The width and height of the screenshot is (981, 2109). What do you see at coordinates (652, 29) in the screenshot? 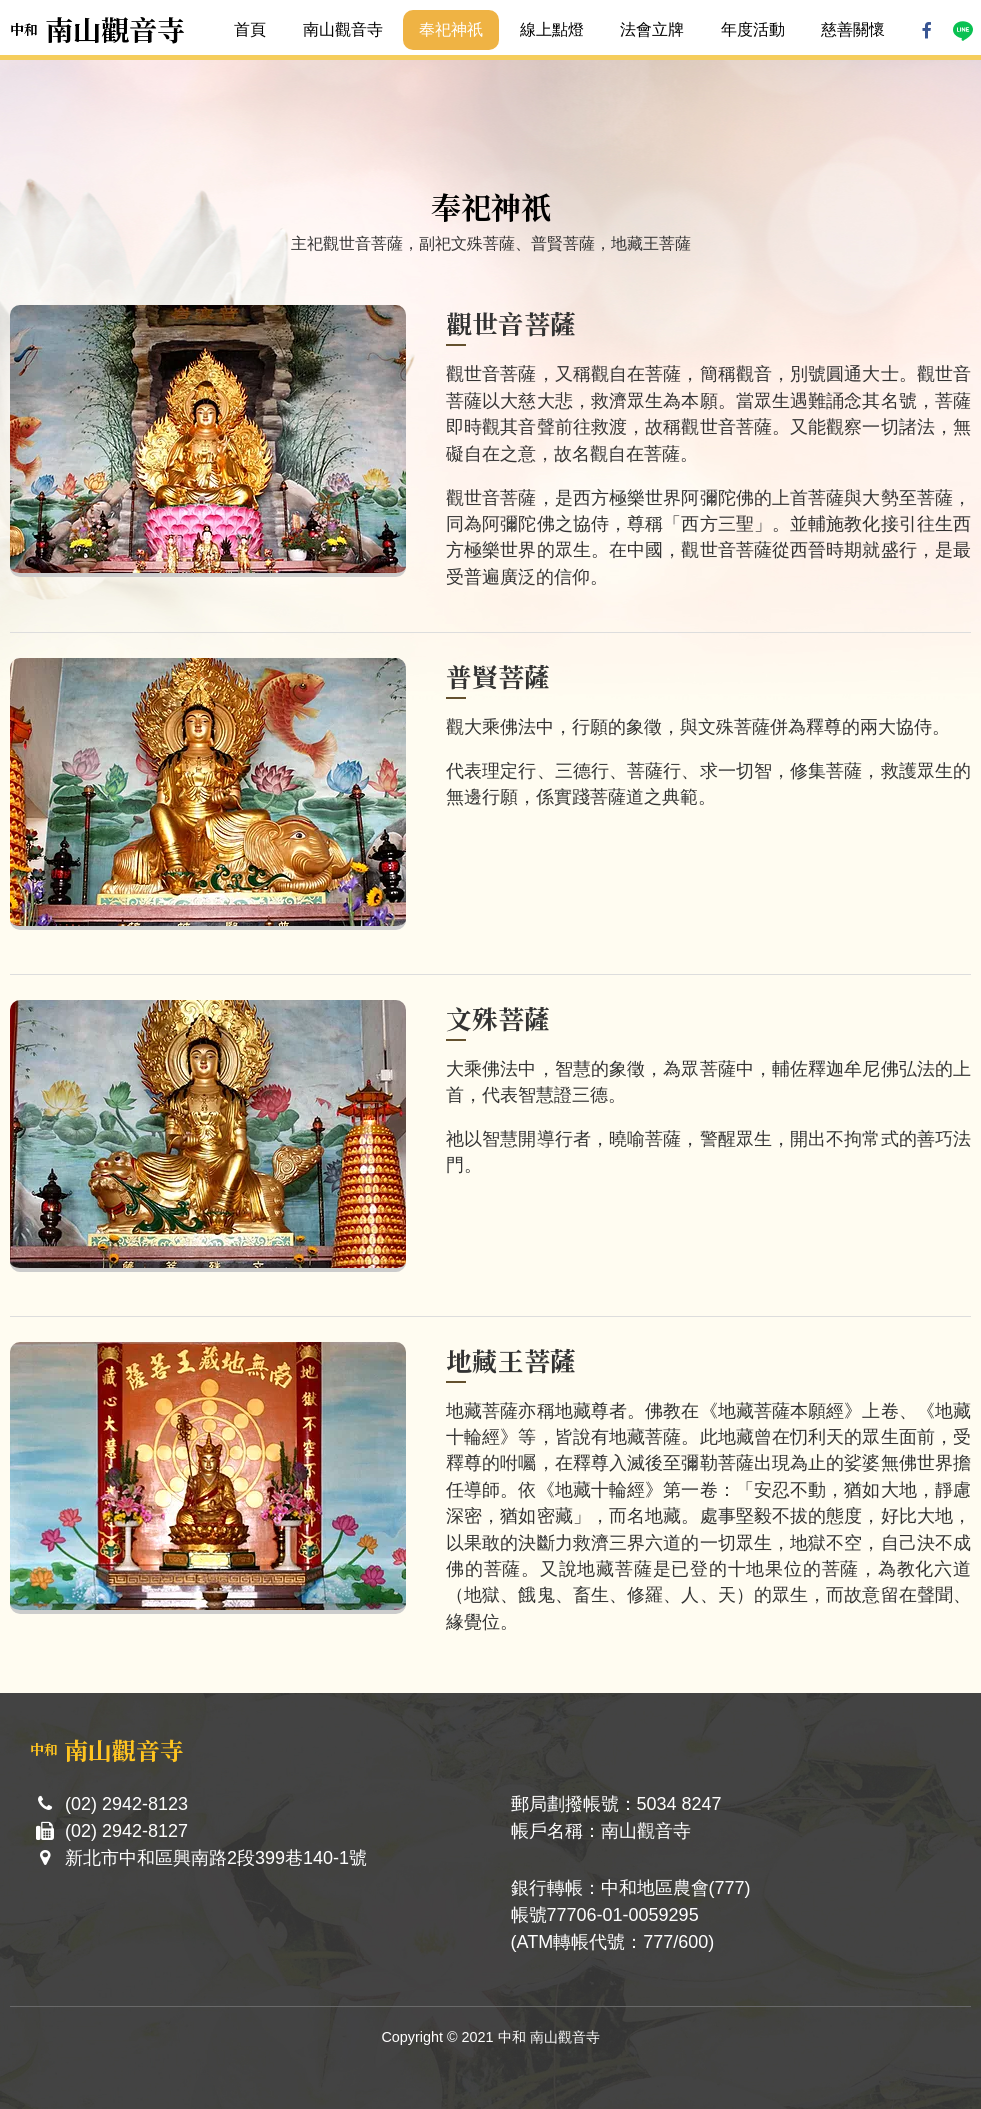
I see `法會立牌` at bounding box center [652, 29].